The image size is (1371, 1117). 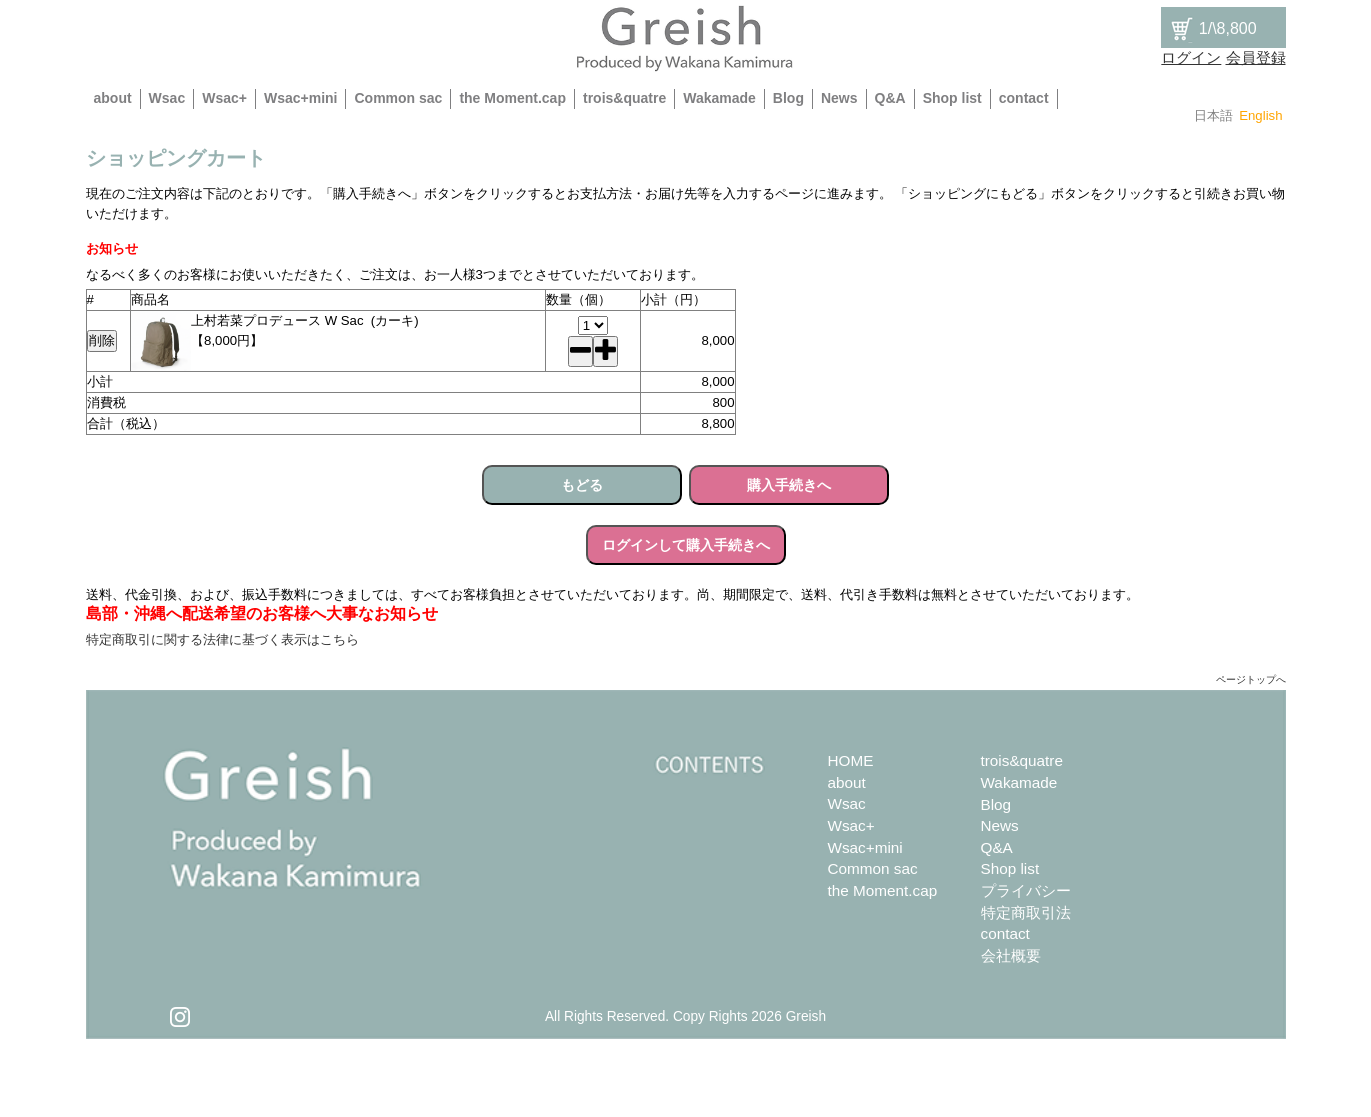 I want to click on Blog, so click(x=788, y=98).